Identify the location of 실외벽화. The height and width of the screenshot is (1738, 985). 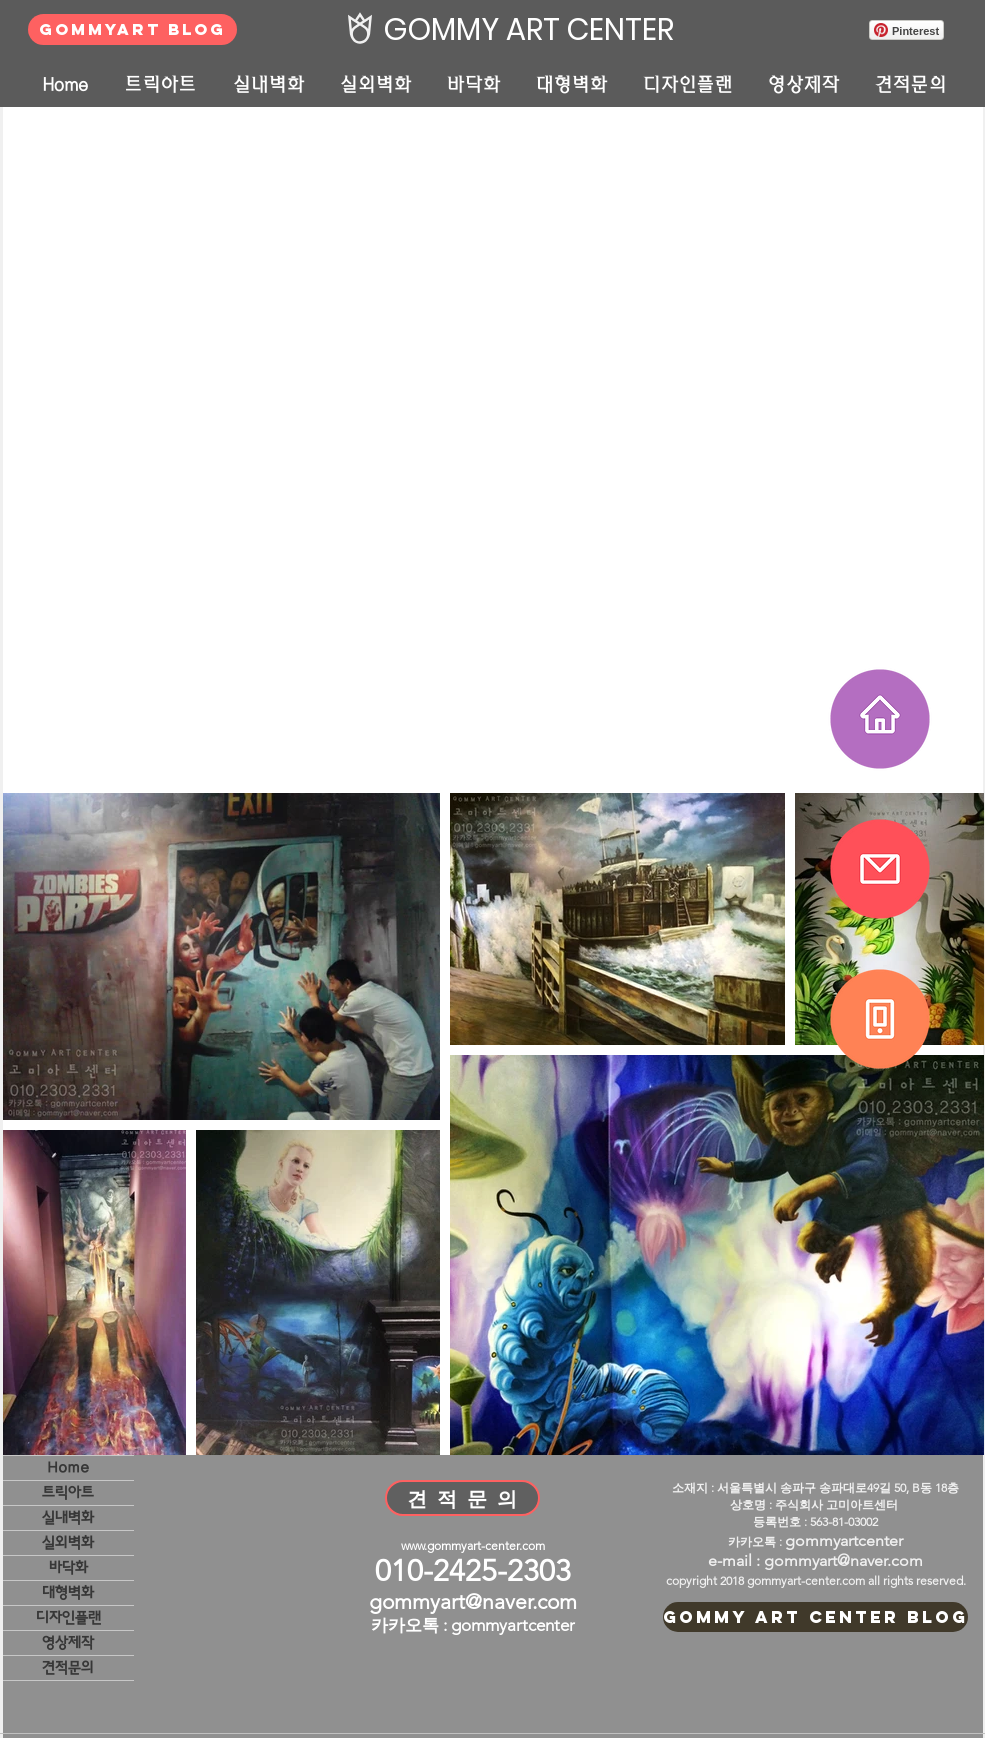
(68, 1542).